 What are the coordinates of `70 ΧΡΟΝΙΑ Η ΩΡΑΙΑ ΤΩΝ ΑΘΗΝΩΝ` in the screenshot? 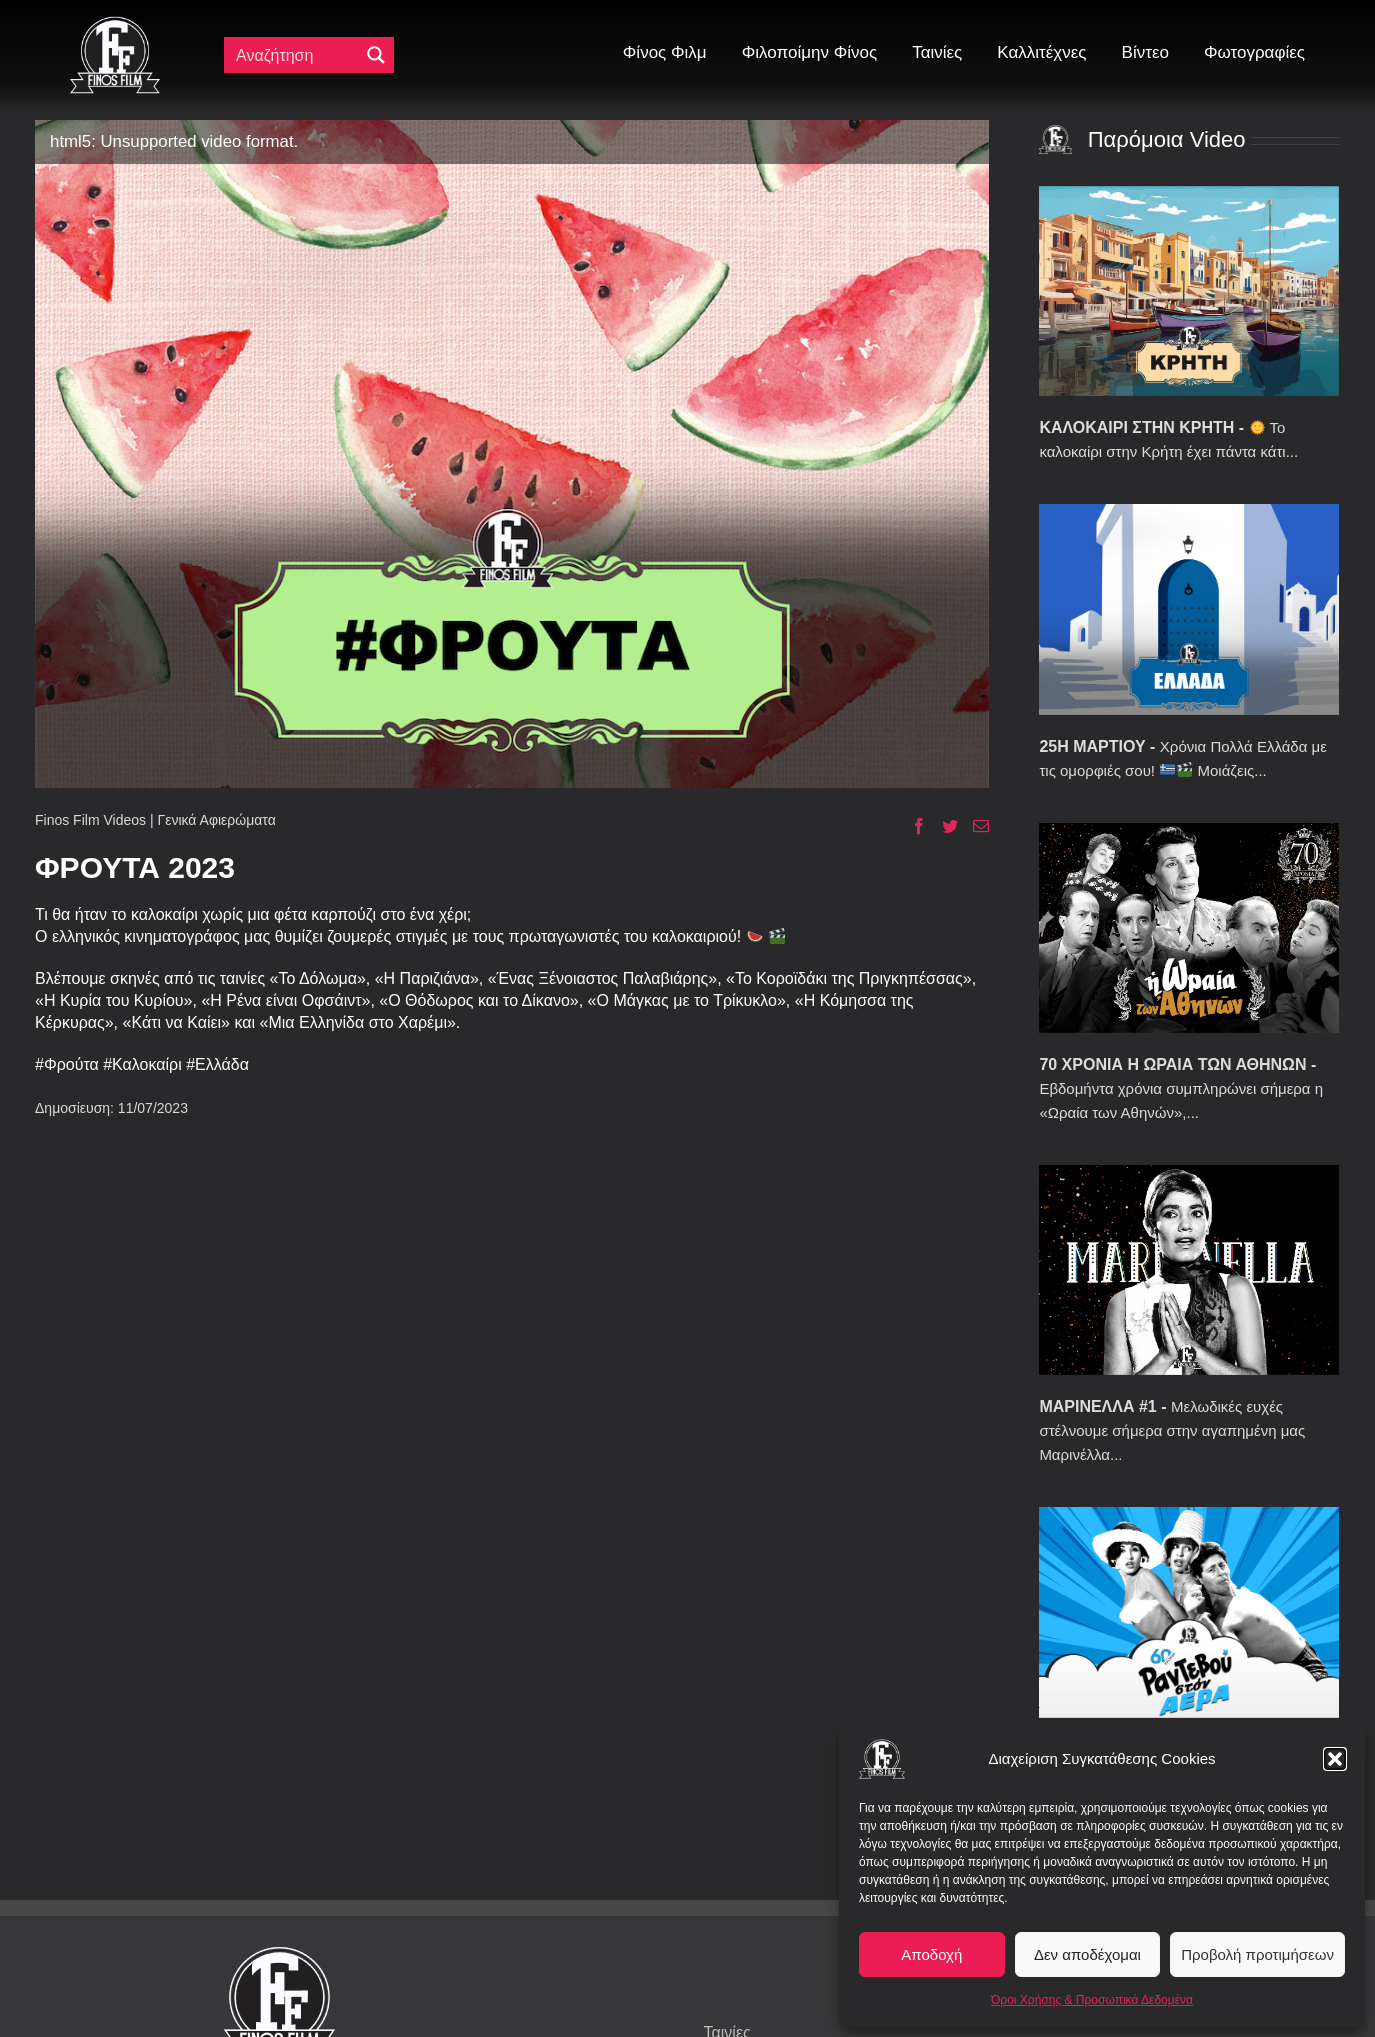 It's located at (1172, 1064).